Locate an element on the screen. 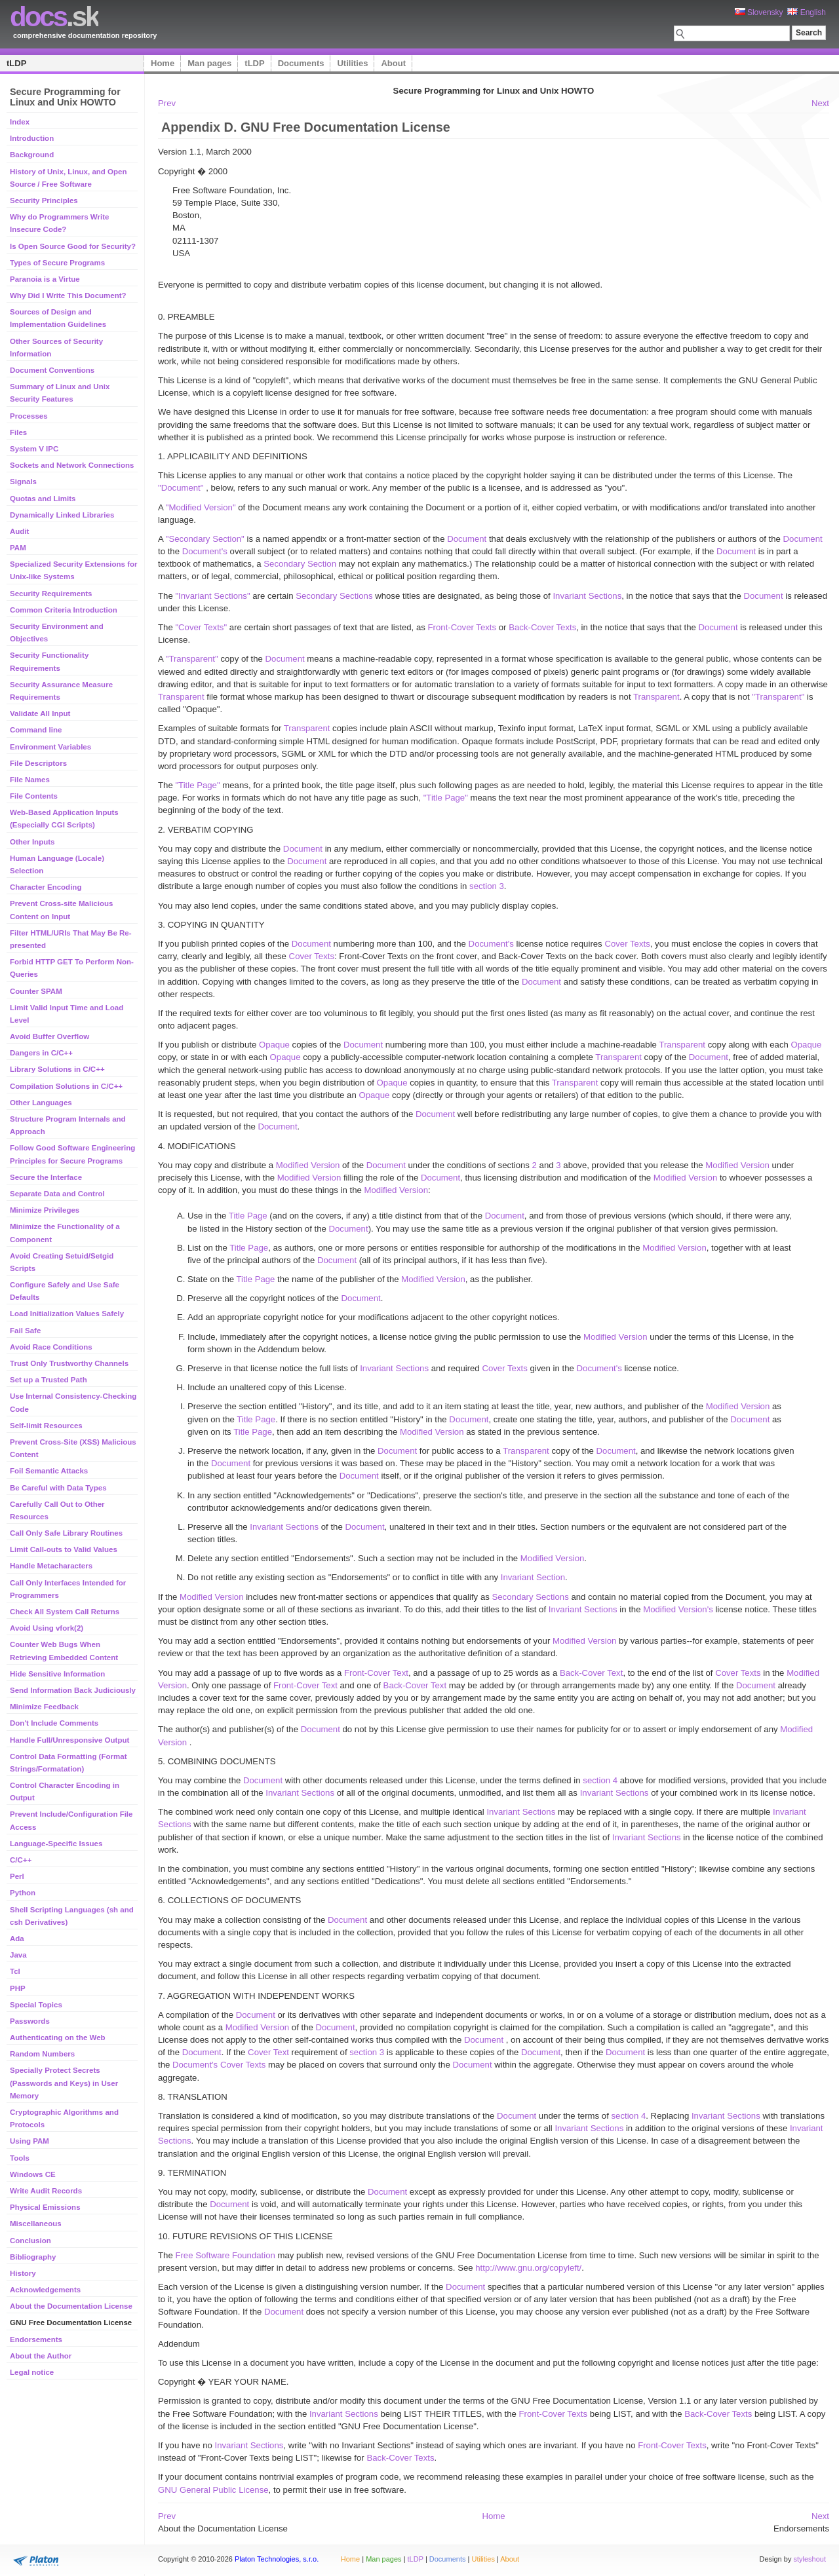 This screenshot has height=2576, width=839. Prev is located at coordinates (167, 103).